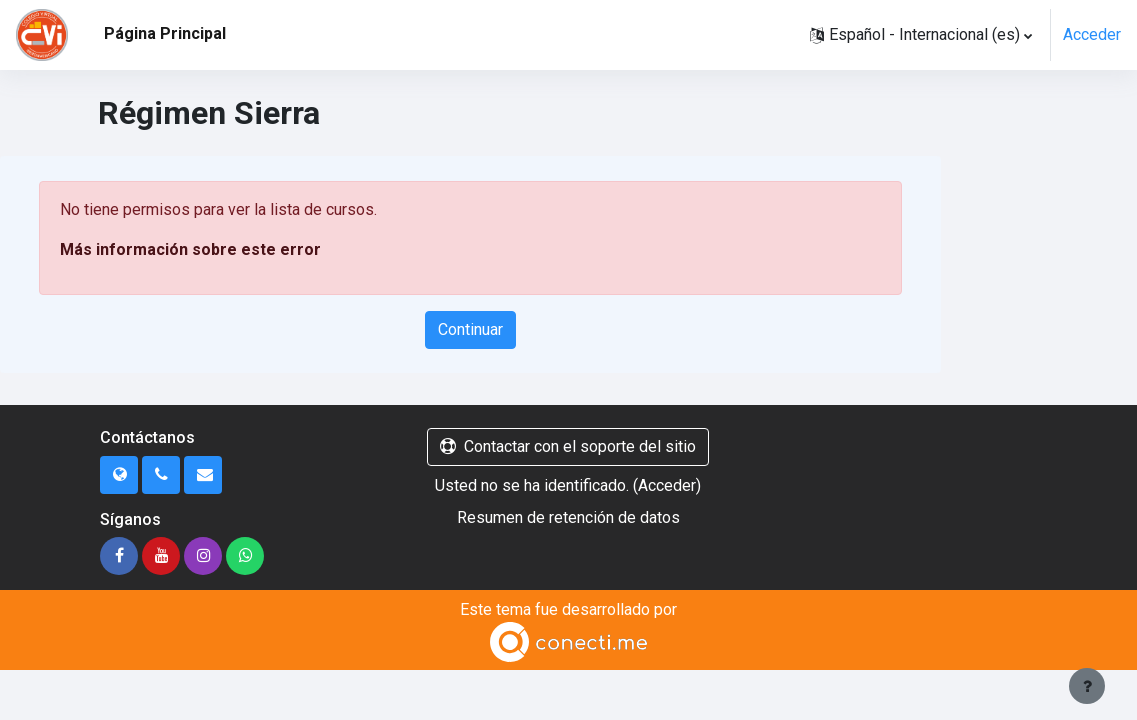 The height and width of the screenshot is (720, 1137). What do you see at coordinates (165, 33) in the screenshot?
I see `Página Principal [menuitem]` at bounding box center [165, 33].